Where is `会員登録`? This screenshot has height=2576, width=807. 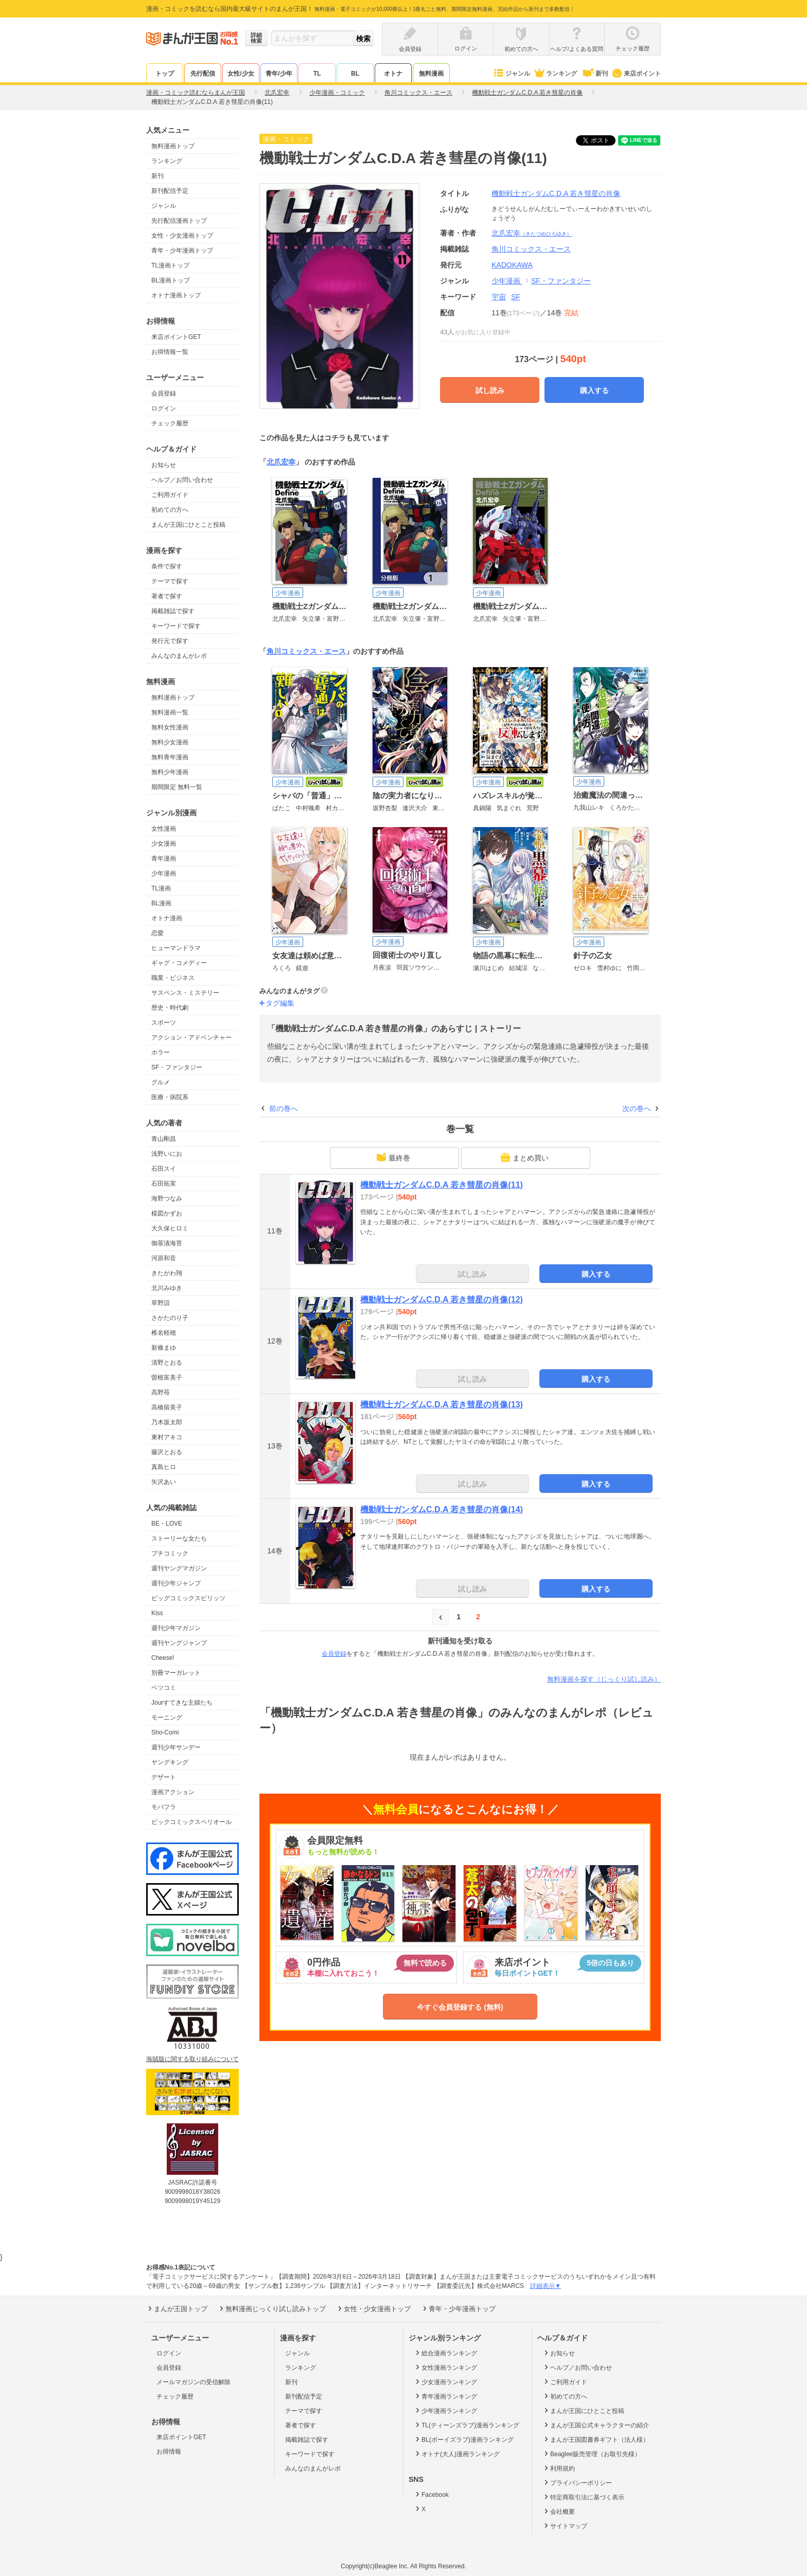 会員登録 is located at coordinates (163, 393).